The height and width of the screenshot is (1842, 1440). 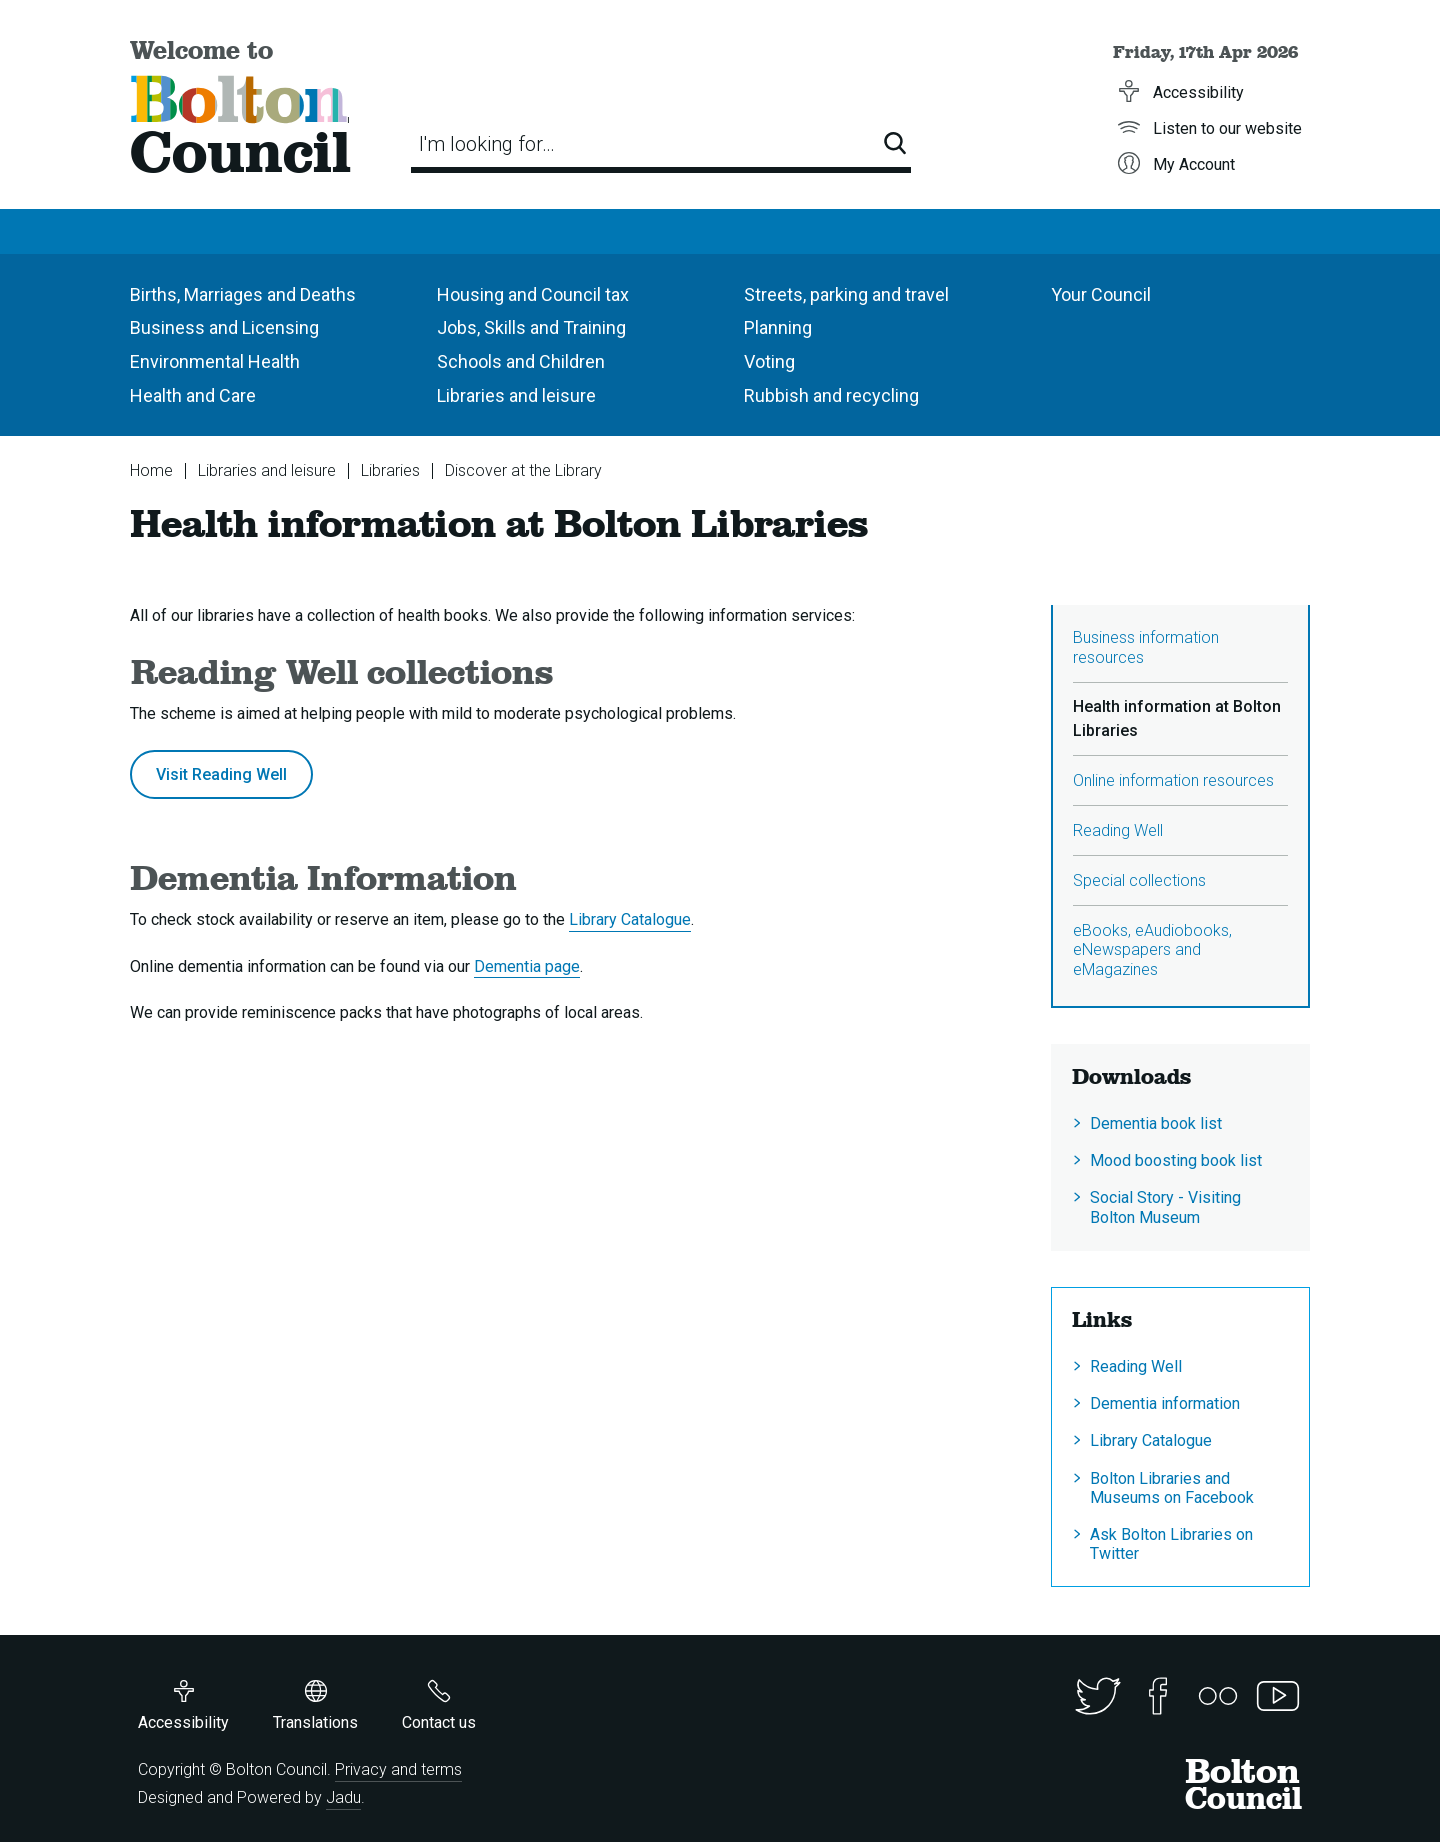 What do you see at coordinates (1173, 780) in the screenshot?
I see `Online information resources` at bounding box center [1173, 780].